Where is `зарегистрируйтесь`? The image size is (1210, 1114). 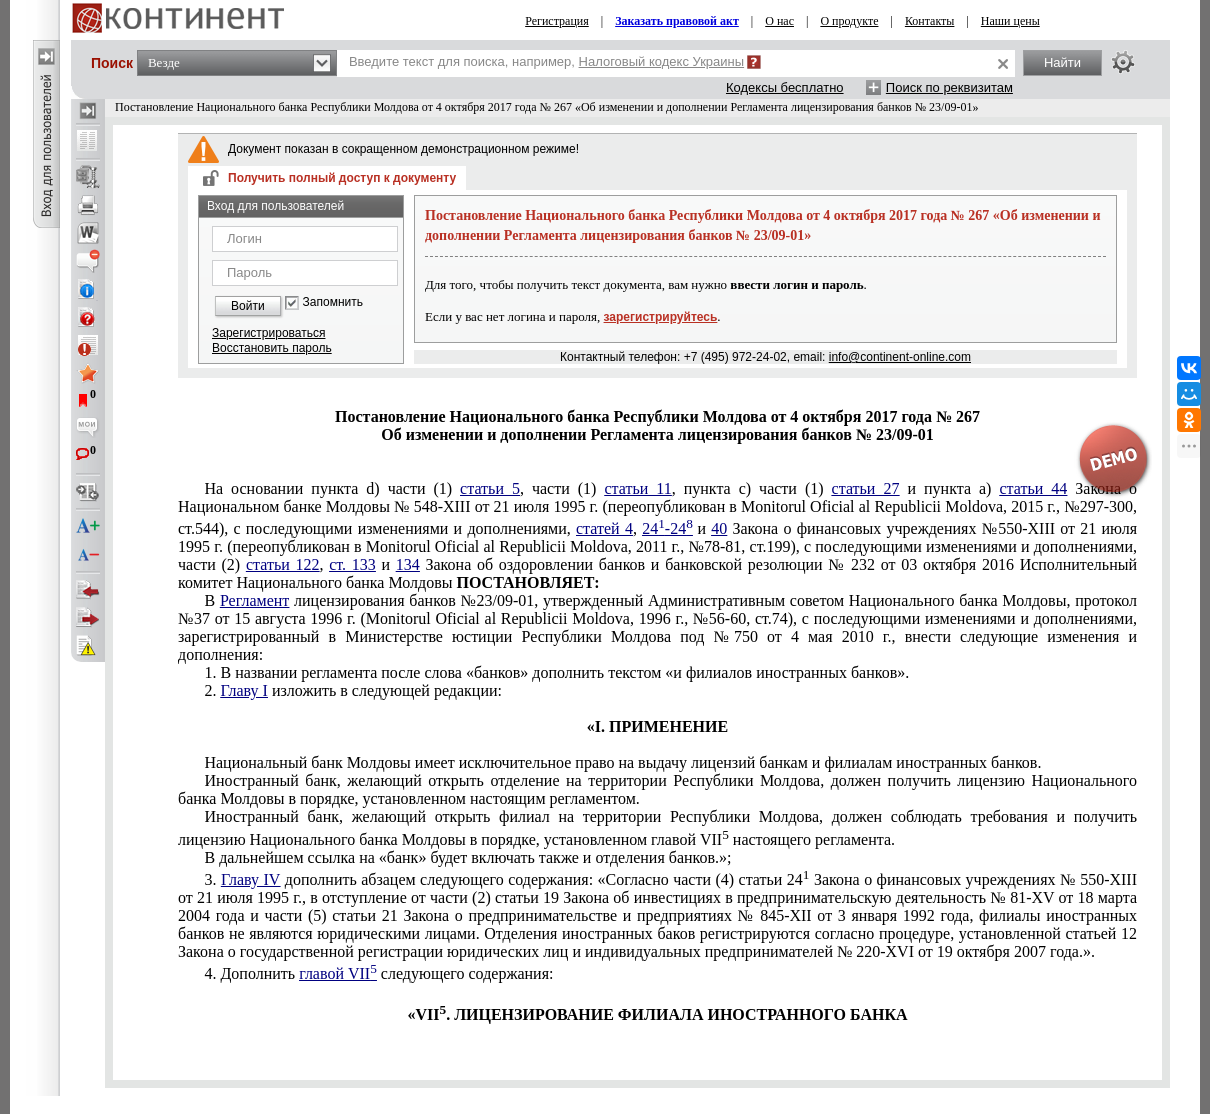
зарегистрируйтесь is located at coordinates (661, 317).